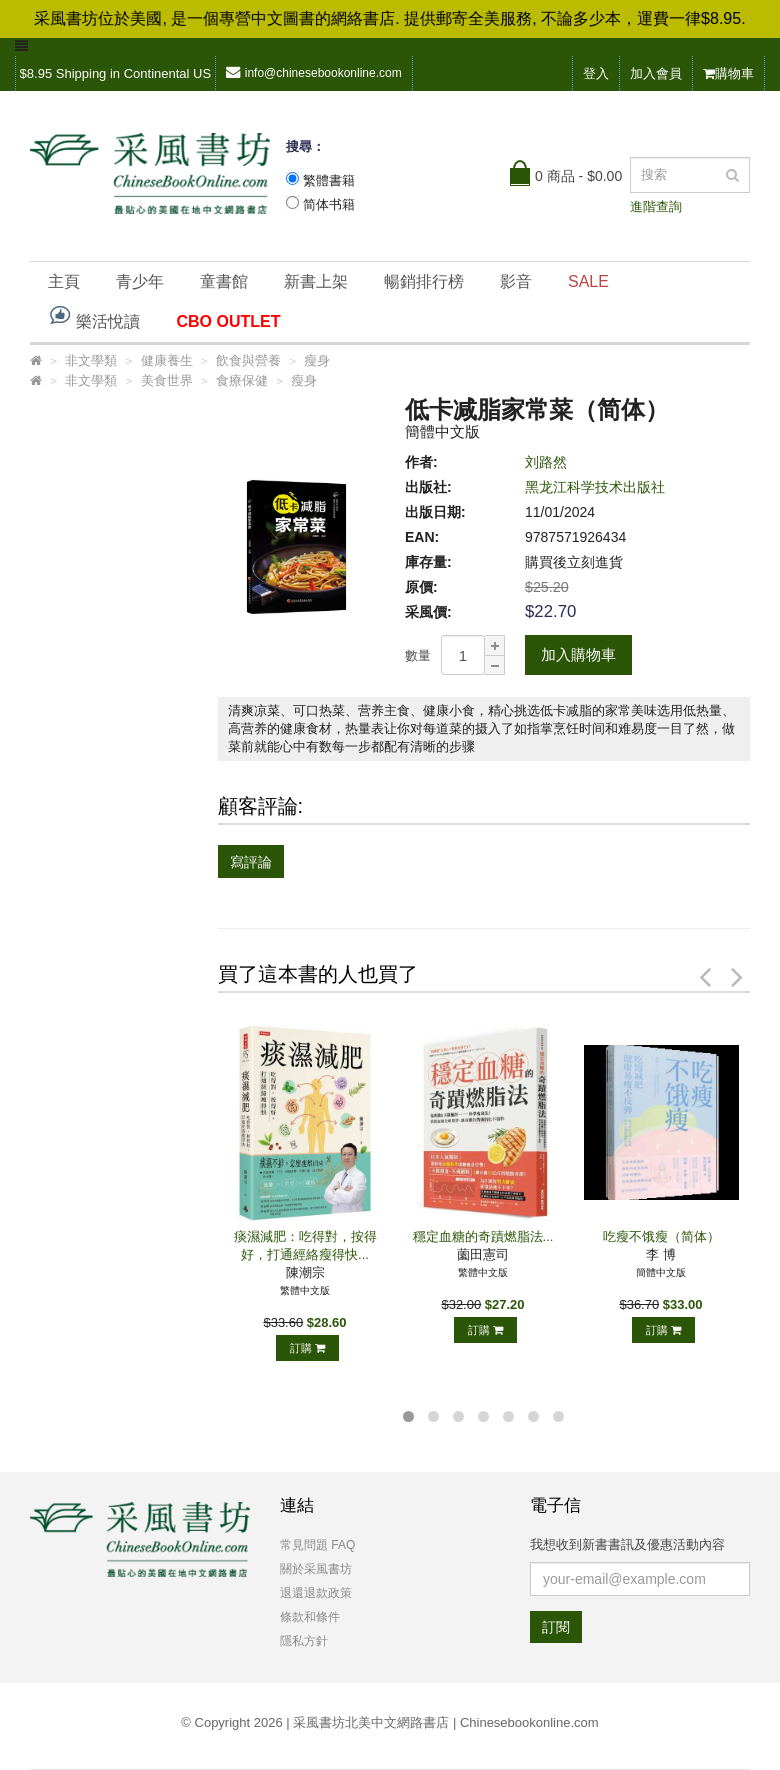  Describe the element at coordinates (329, 204) in the screenshot. I see `简体书籍` at that location.